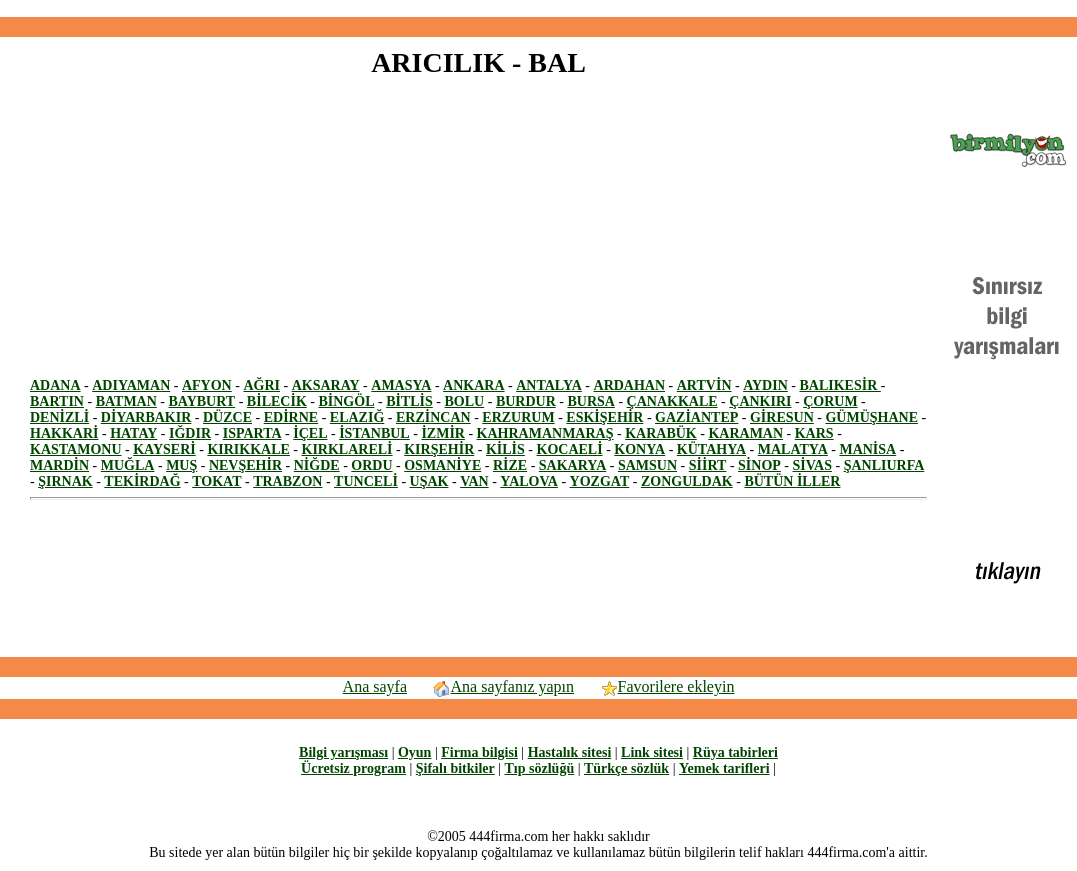 The width and height of the screenshot is (1077, 871). What do you see at coordinates (590, 401) in the screenshot?
I see `BURSA` at bounding box center [590, 401].